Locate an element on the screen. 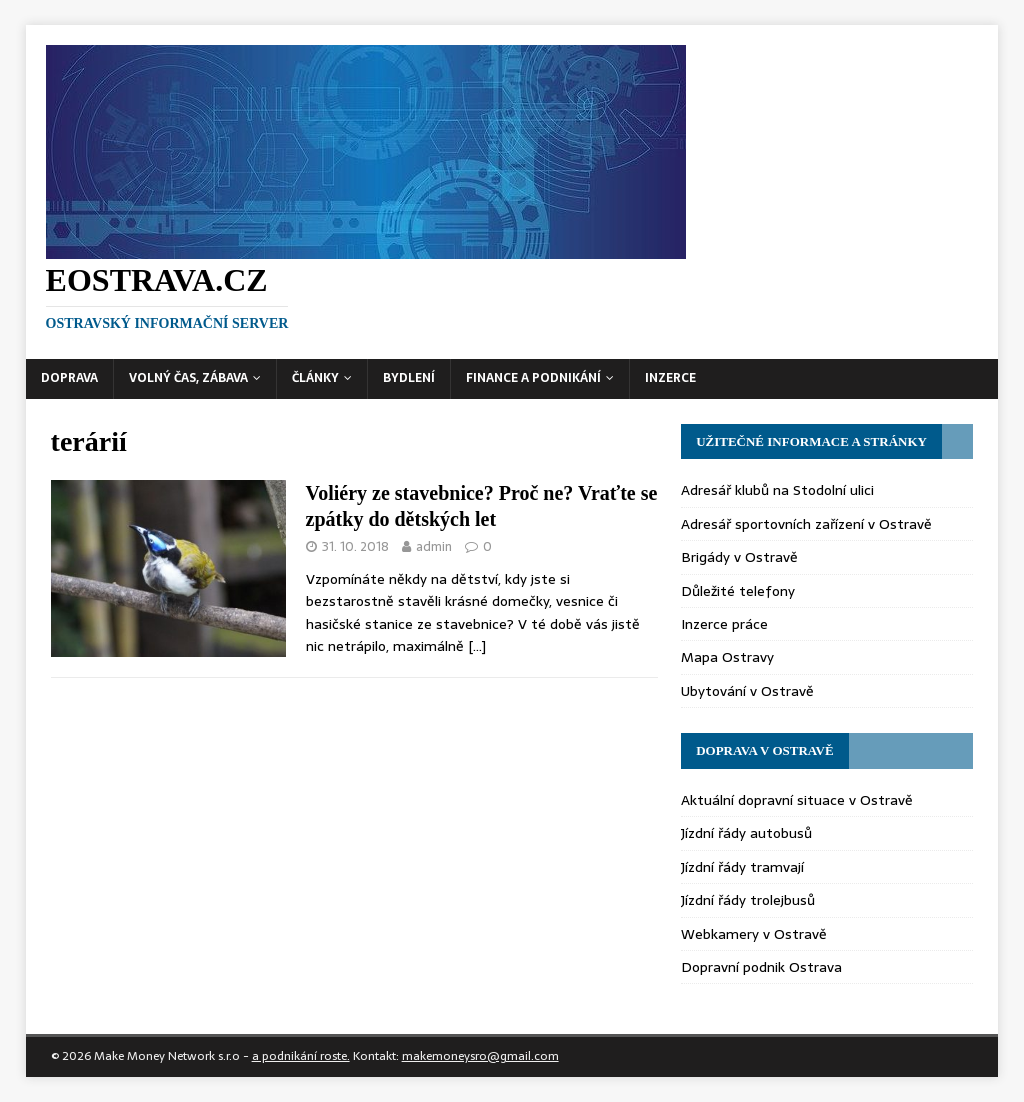 This screenshot has width=1024, height=1102. Finance a podnikání is located at coordinates (533, 378).